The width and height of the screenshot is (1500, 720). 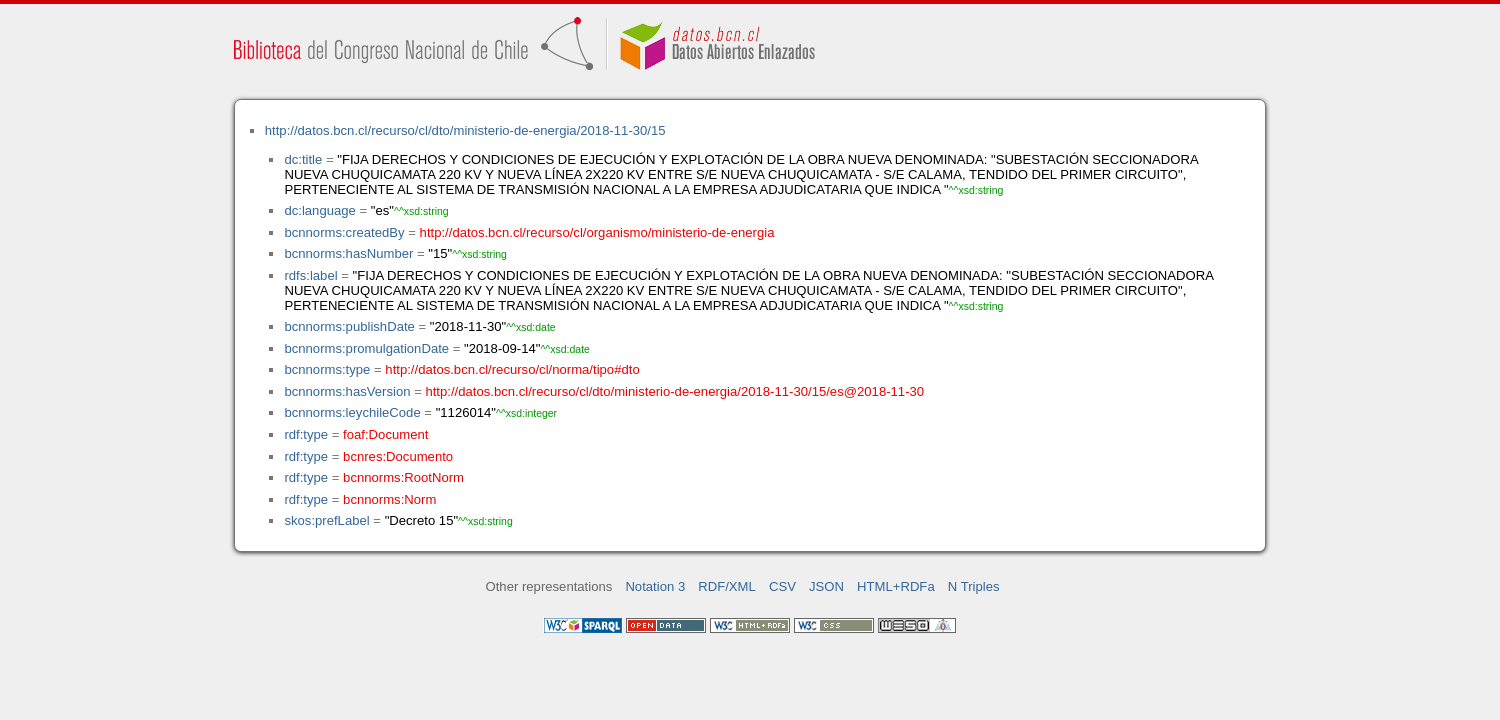 What do you see at coordinates (974, 586) in the screenshot?
I see `N Triples` at bounding box center [974, 586].